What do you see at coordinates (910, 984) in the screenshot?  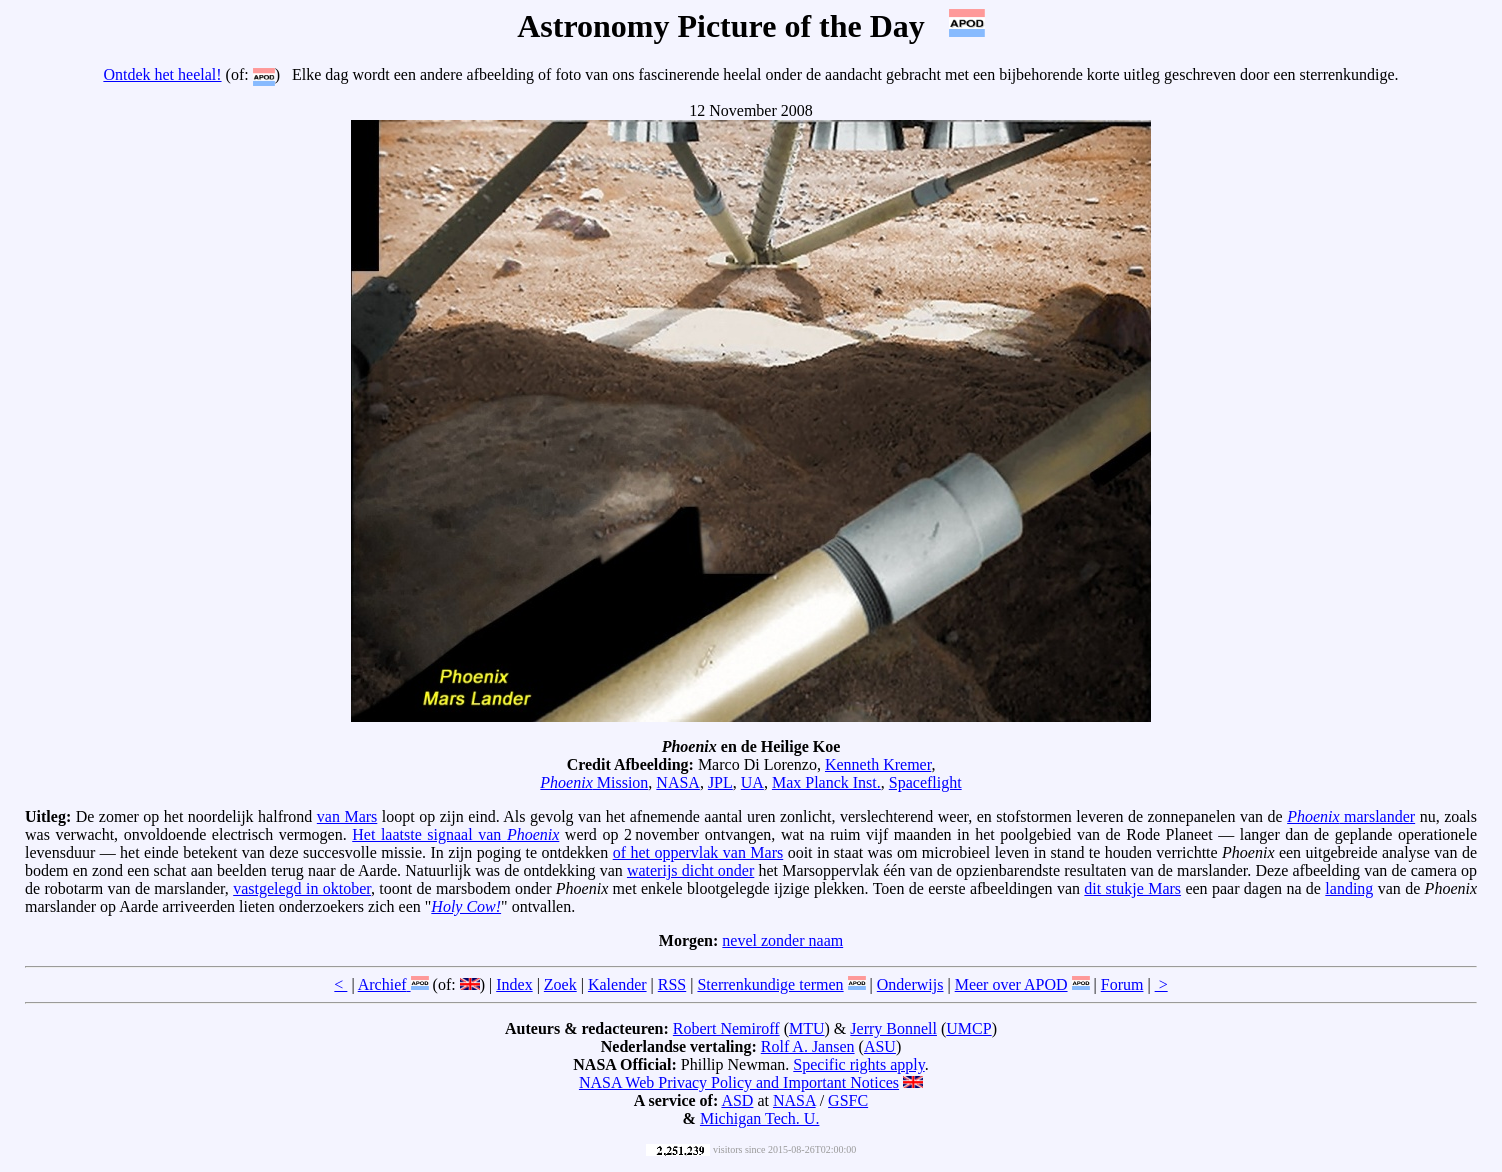 I see `Onderwijs` at bounding box center [910, 984].